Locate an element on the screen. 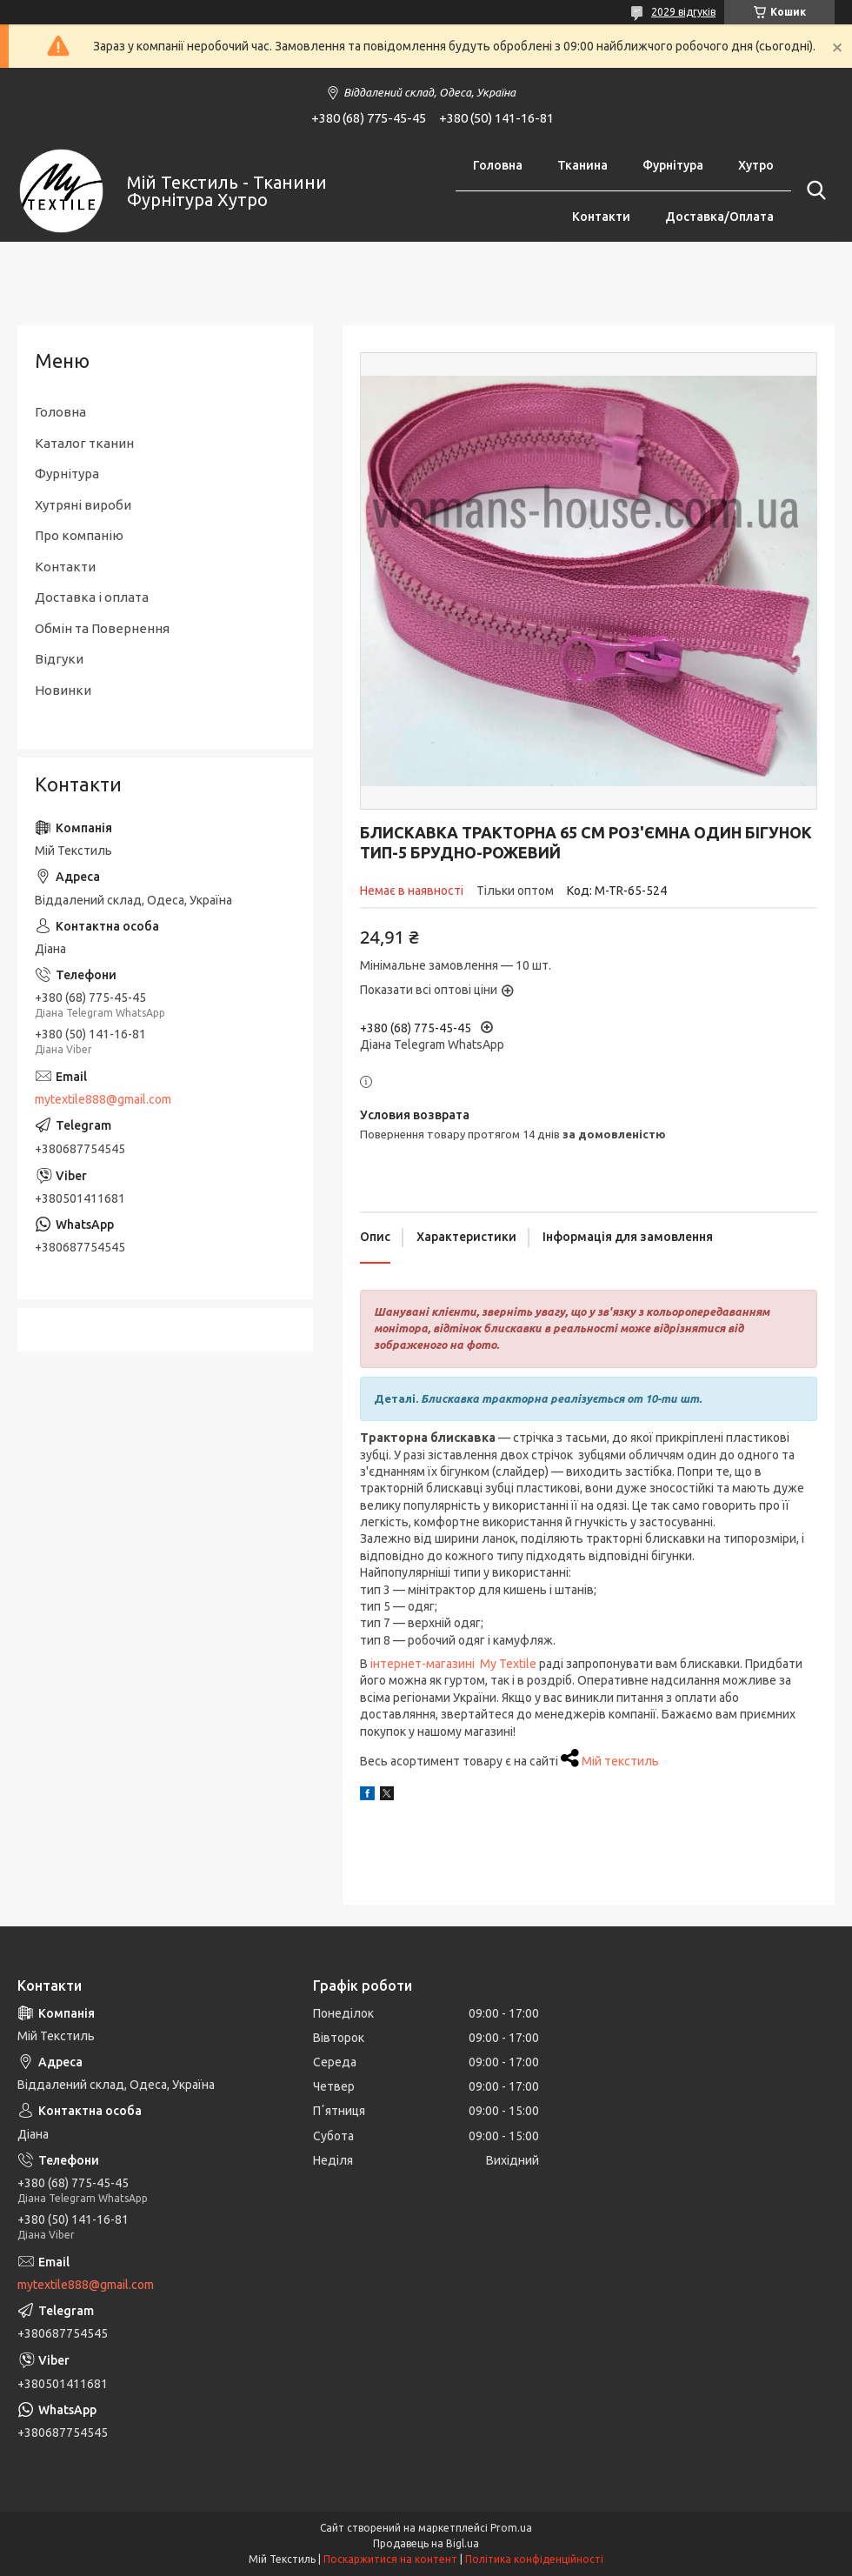 This screenshot has height=2576, width=852. Prom.ua is located at coordinates (511, 2527).